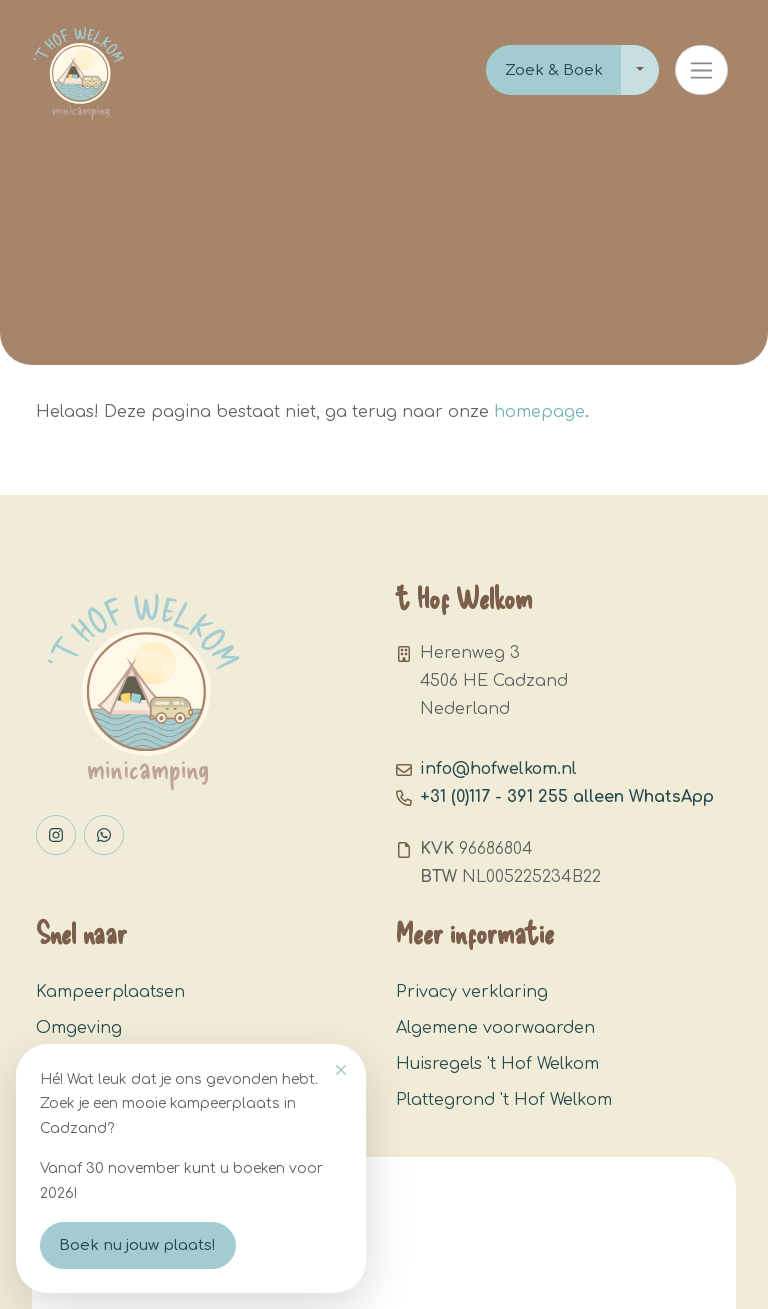 This screenshot has height=1309, width=768. What do you see at coordinates (539, 412) in the screenshot?
I see `homepage` at bounding box center [539, 412].